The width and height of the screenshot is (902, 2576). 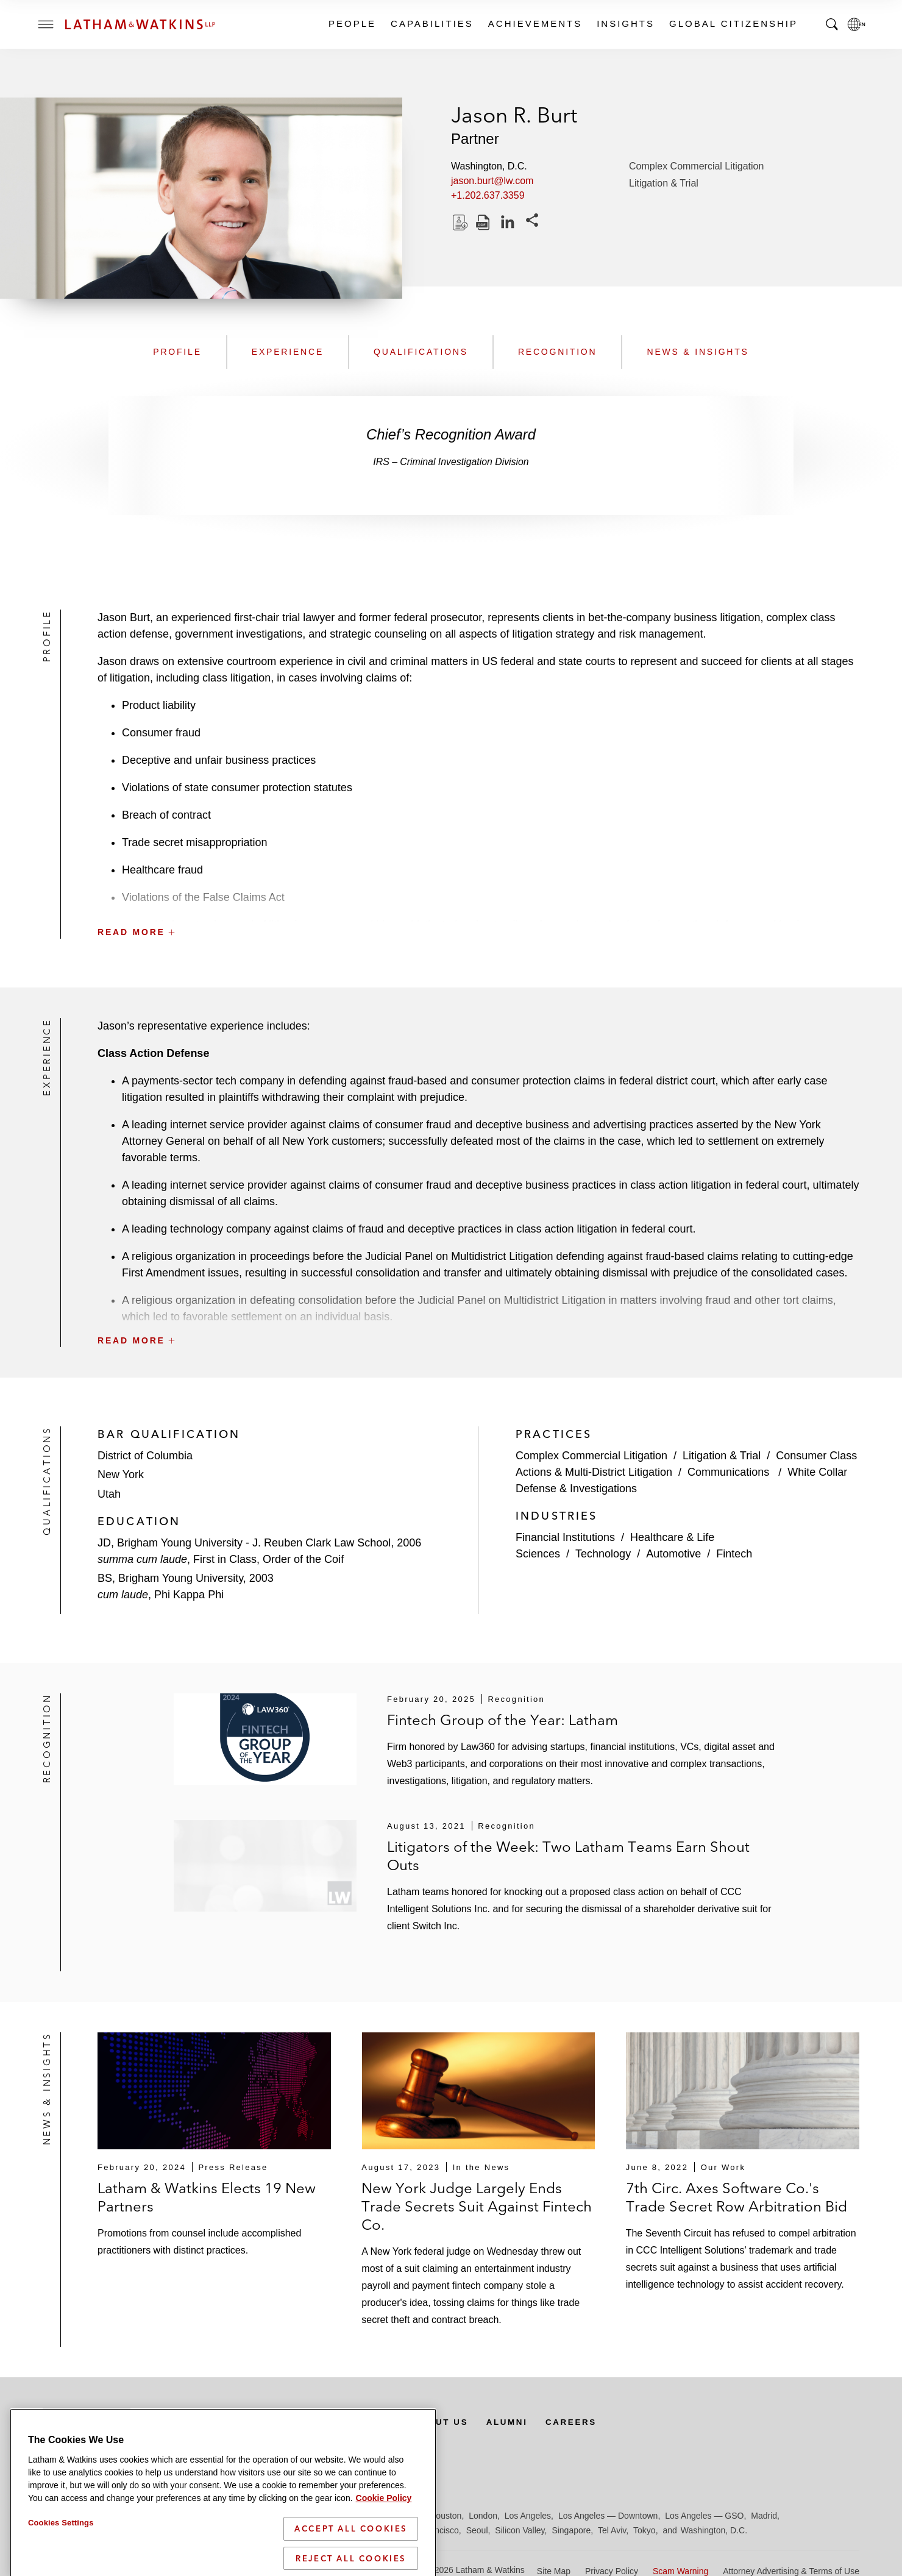 I want to click on Complex Commercial Litigation, so click(x=696, y=166).